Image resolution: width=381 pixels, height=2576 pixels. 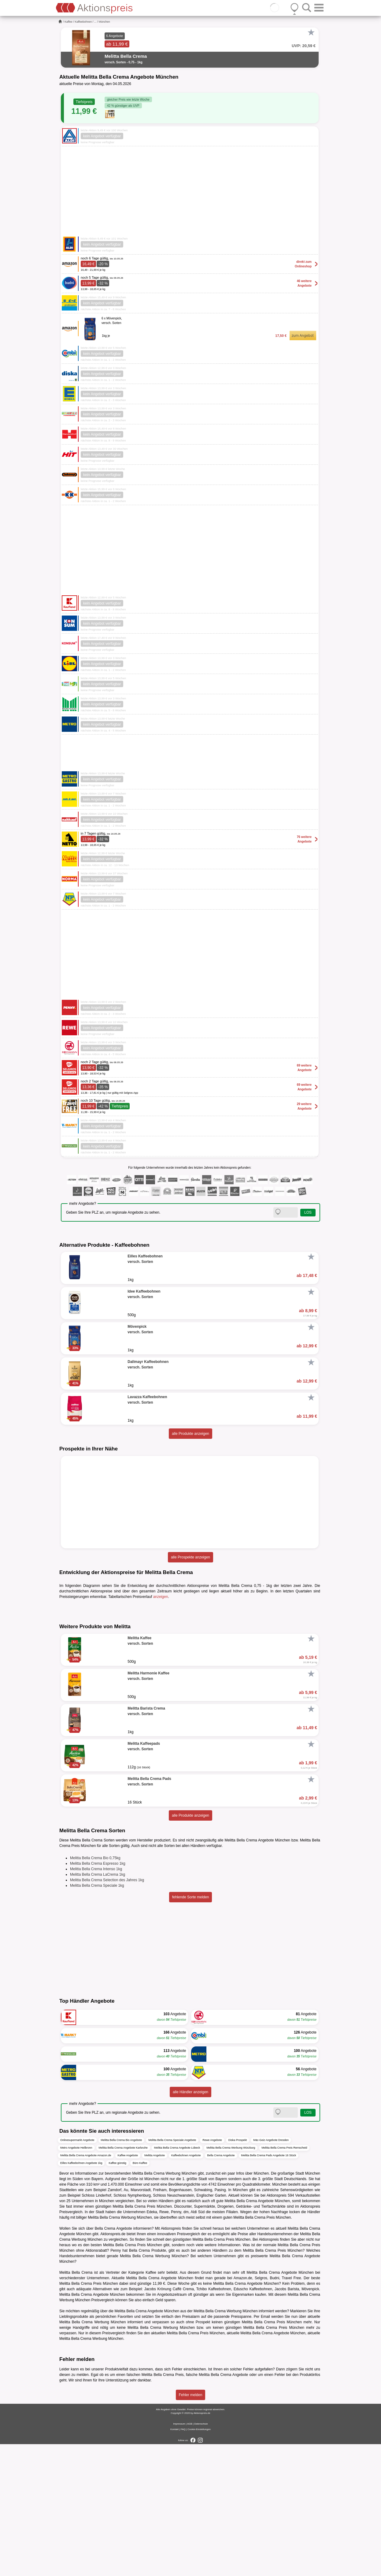 What do you see at coordinates (96, 2001) in the screenshot?
I see `Melitta Bella Crema Intenso 1kg` at bounding box center [96, 2001].